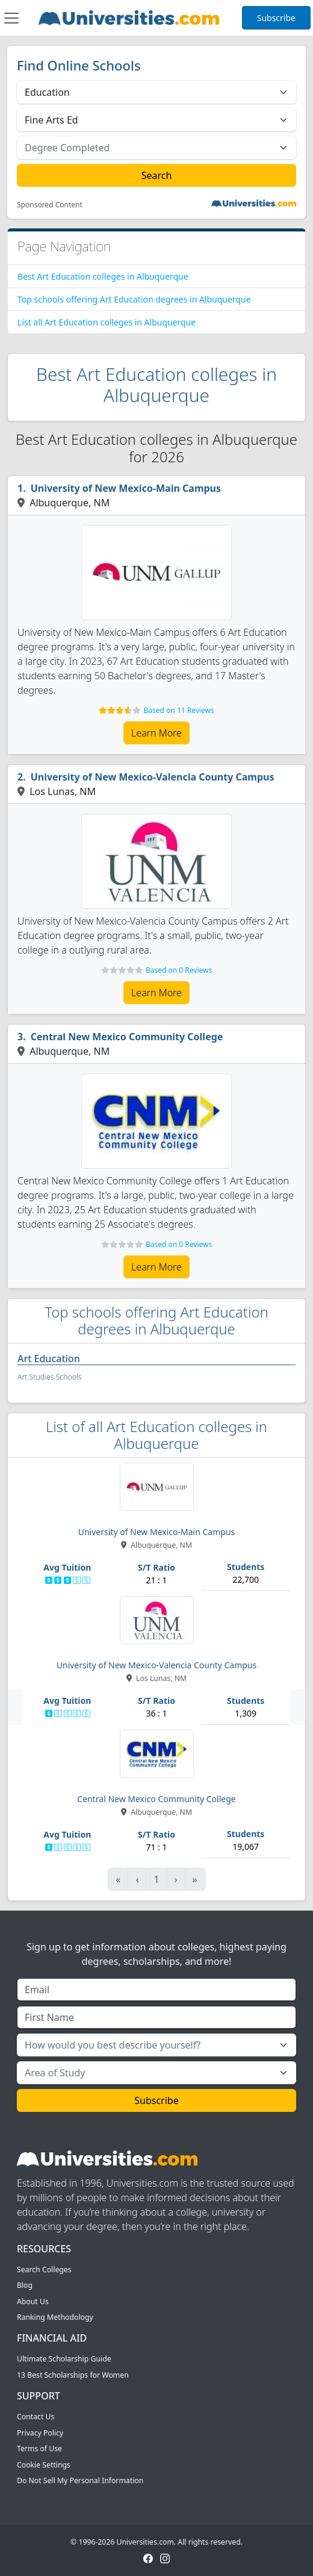 The height and width of the screenshot is (2576, 313). Describe the element at coordinates (106, 322) in the screenshot. I see `List all Art Education colleges in Albuquerque` at that location.